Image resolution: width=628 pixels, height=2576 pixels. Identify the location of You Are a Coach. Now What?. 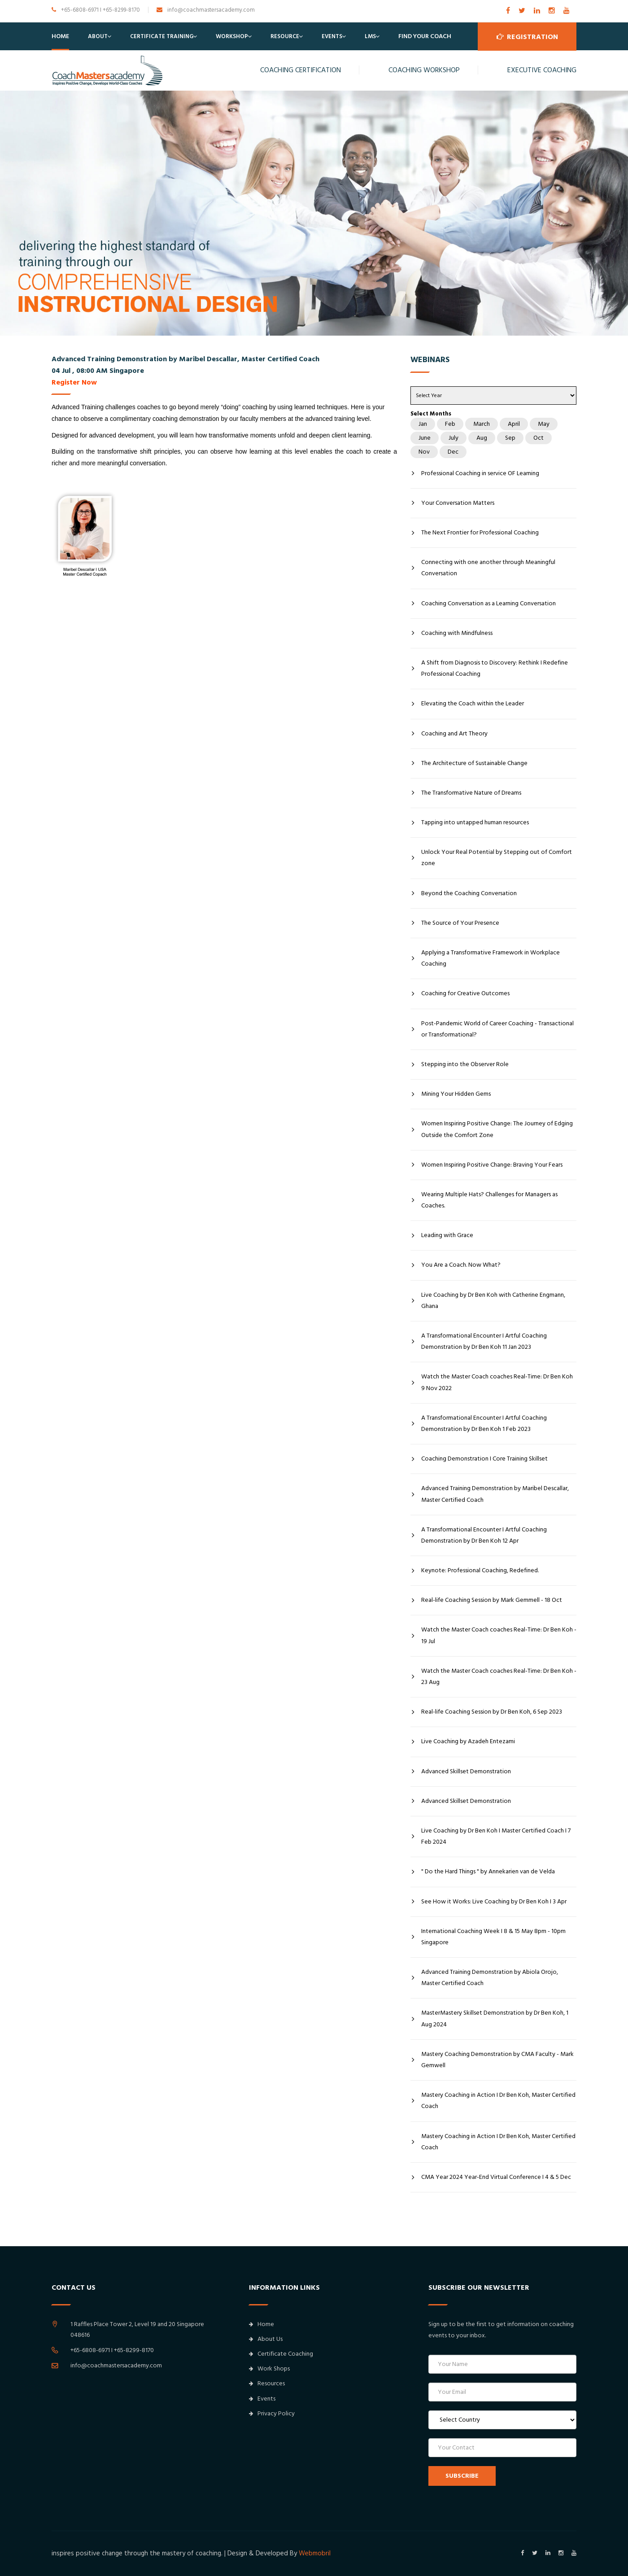
(461, 1264).